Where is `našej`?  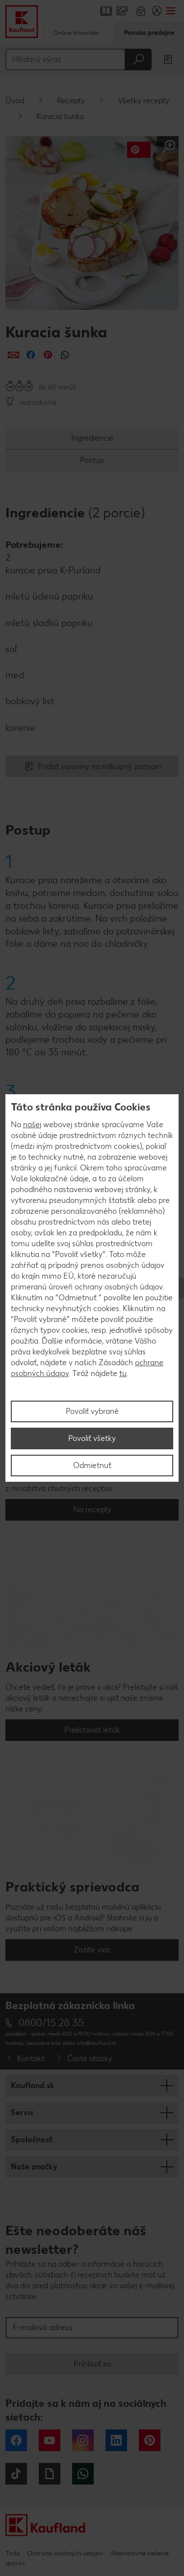
našej is located at coordinates (32, 1124).